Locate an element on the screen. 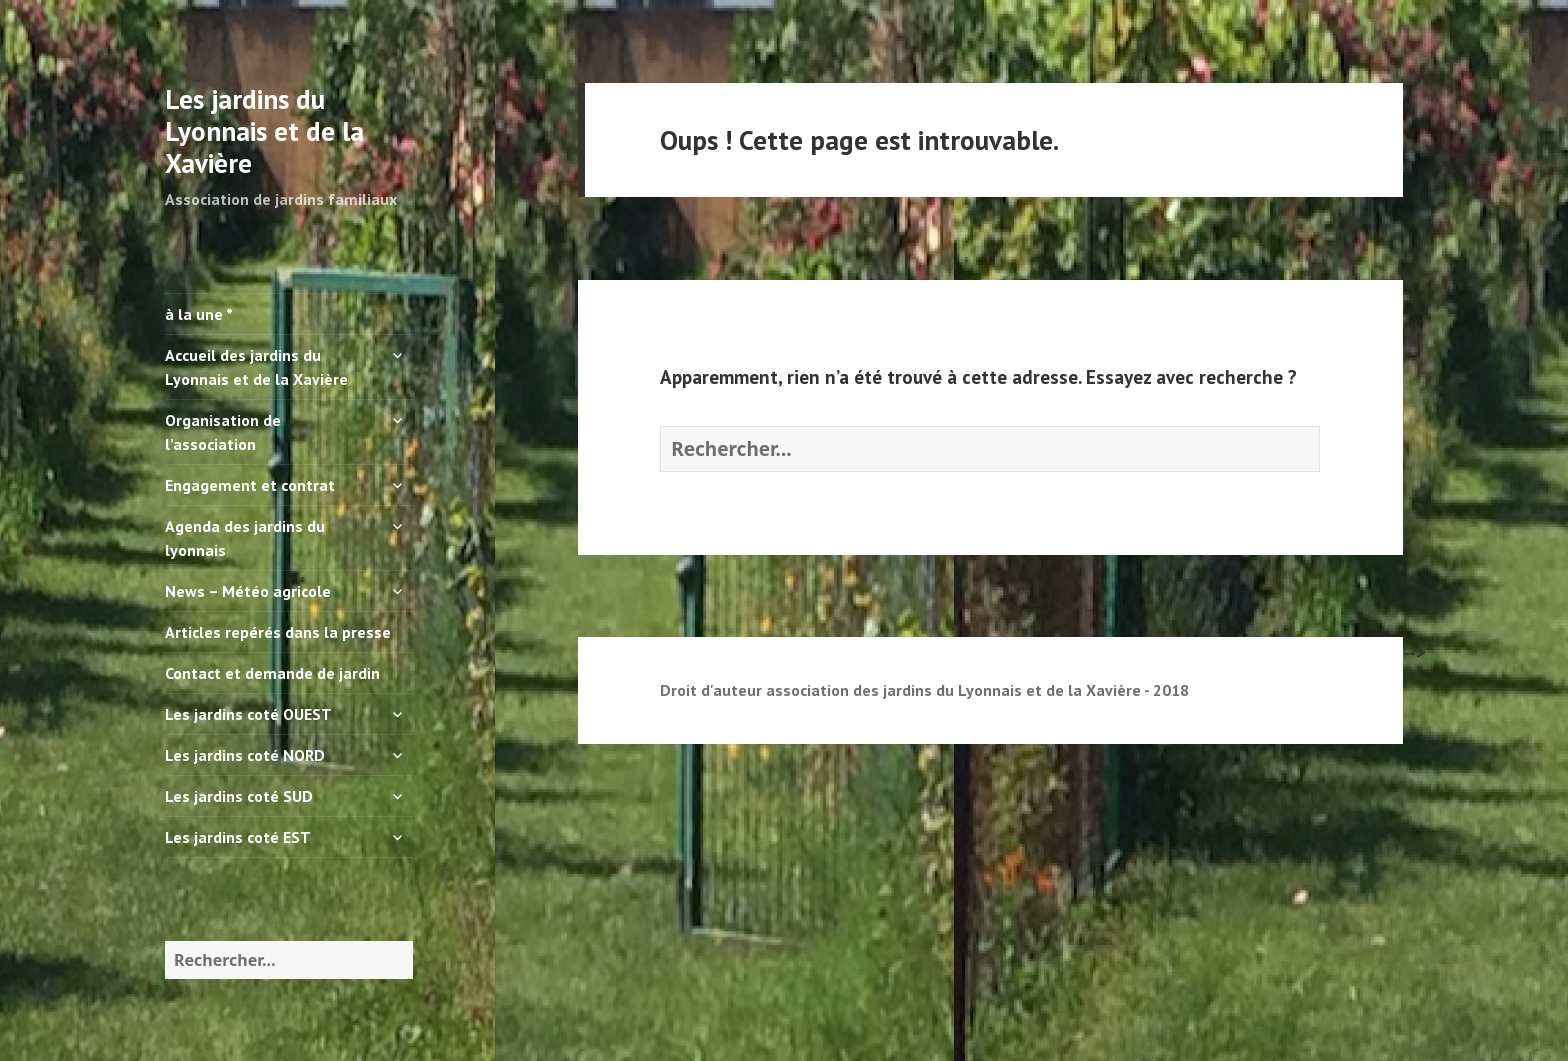 The width and height of the screenshot is (1568, 1061). Organisation de l’association is located at coordinates (223, 432).